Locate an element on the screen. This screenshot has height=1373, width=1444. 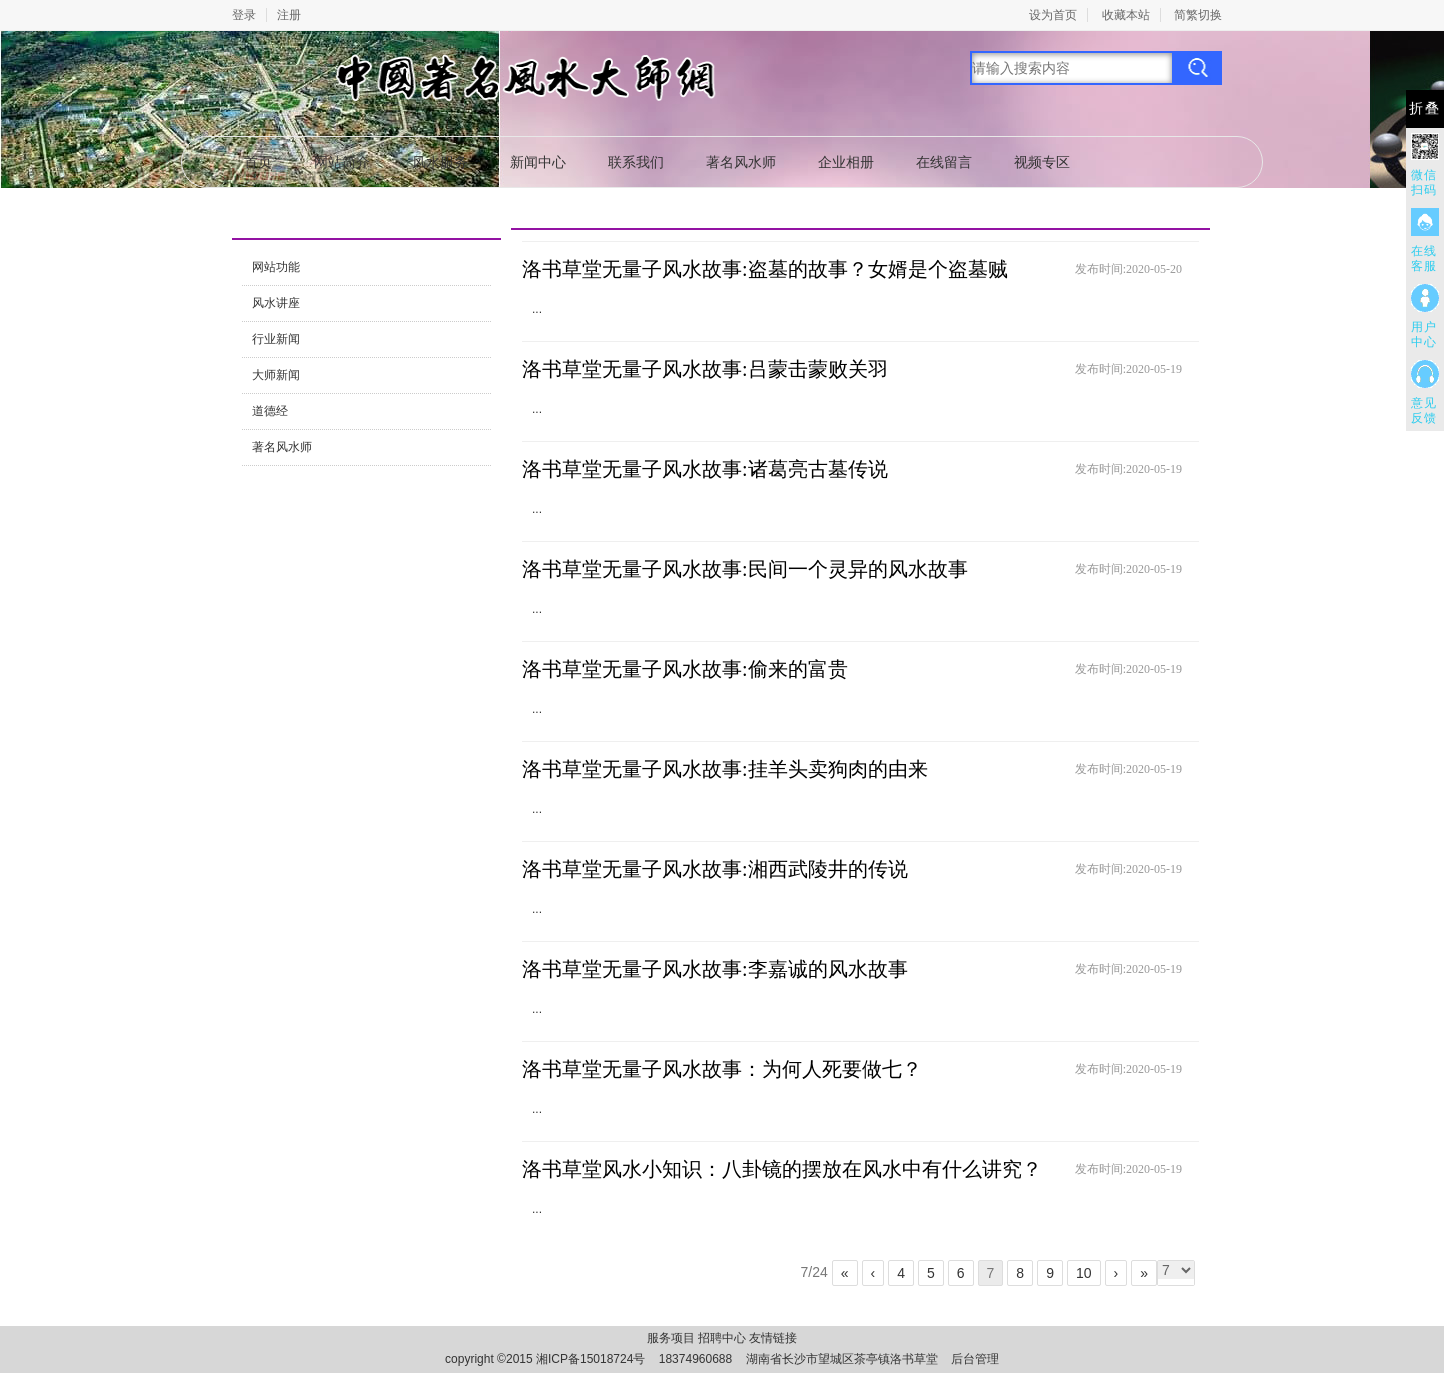
湘ICP备15018724号 is located at coordinates (590, 1359).